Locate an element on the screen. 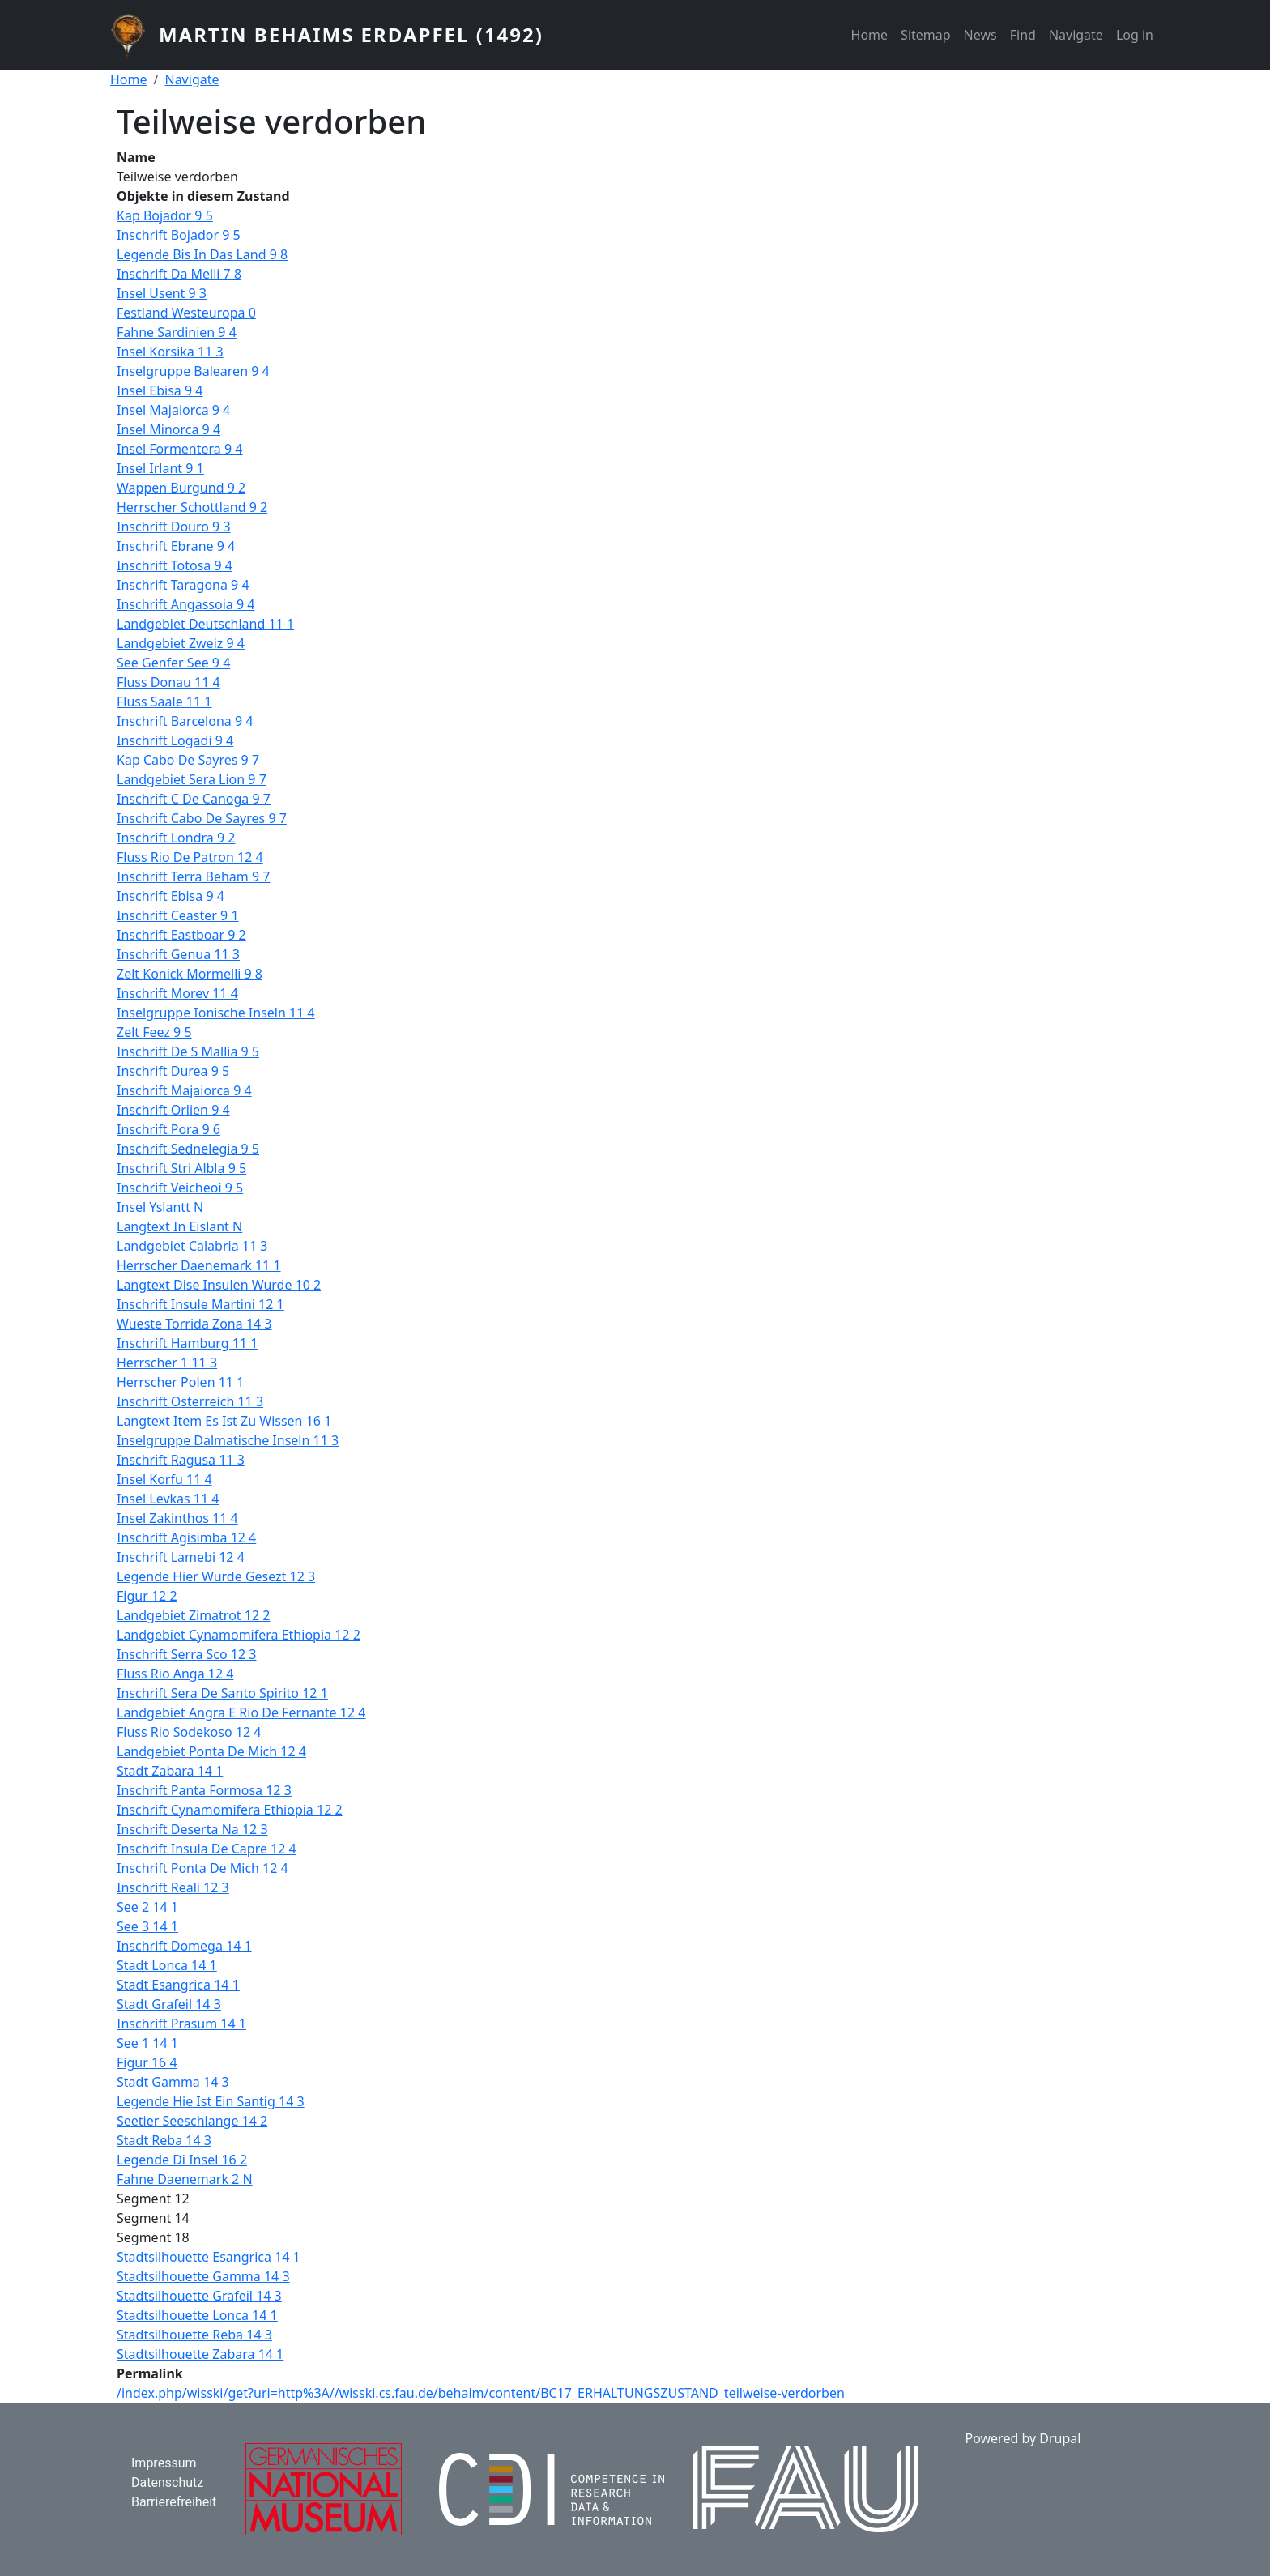  Inschrift Agisimba 12 4 is located at coordinates (186, 1537).